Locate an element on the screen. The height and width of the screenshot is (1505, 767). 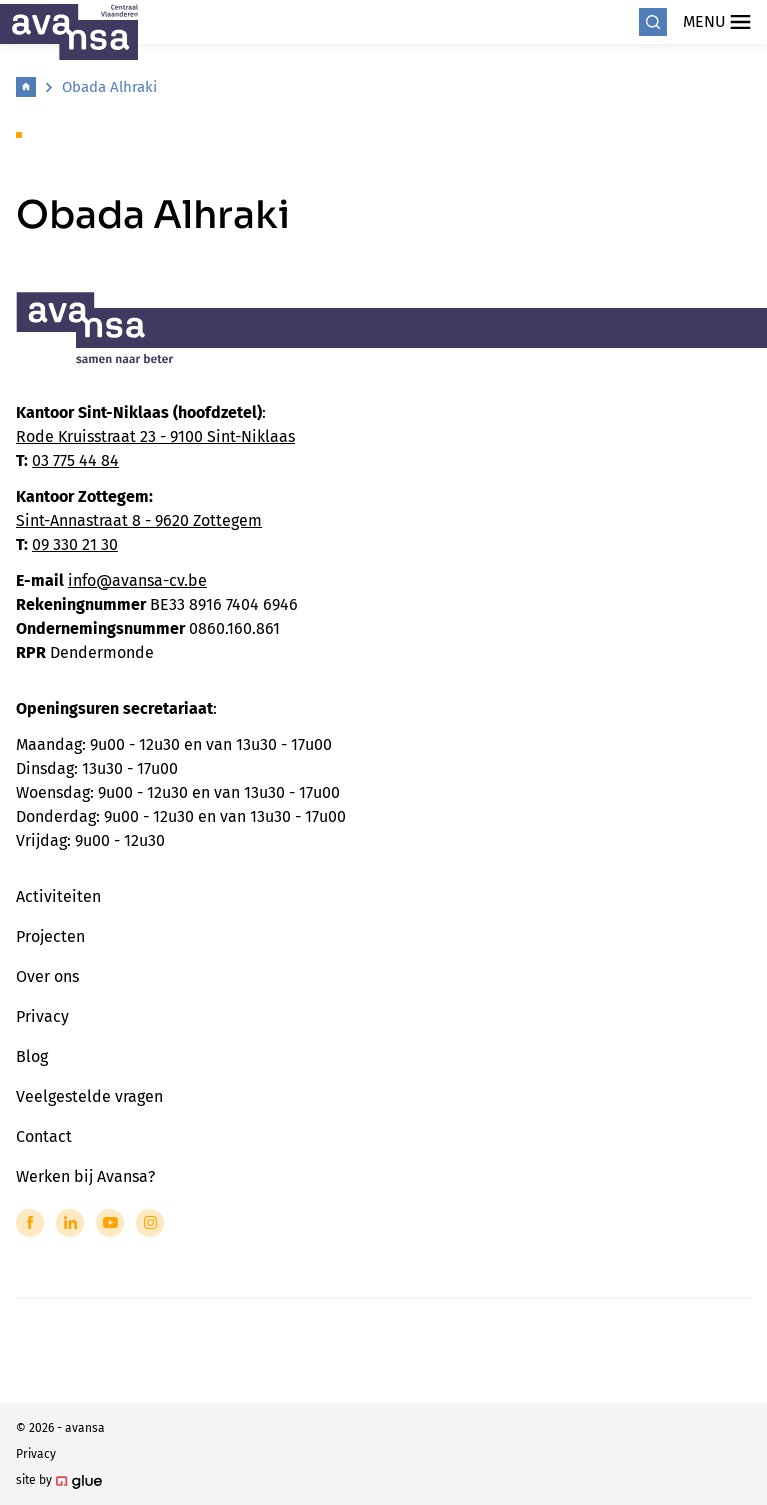
Sint-Annastraat 8 - 9620 Zottegem is located at coordinates (139, 520).